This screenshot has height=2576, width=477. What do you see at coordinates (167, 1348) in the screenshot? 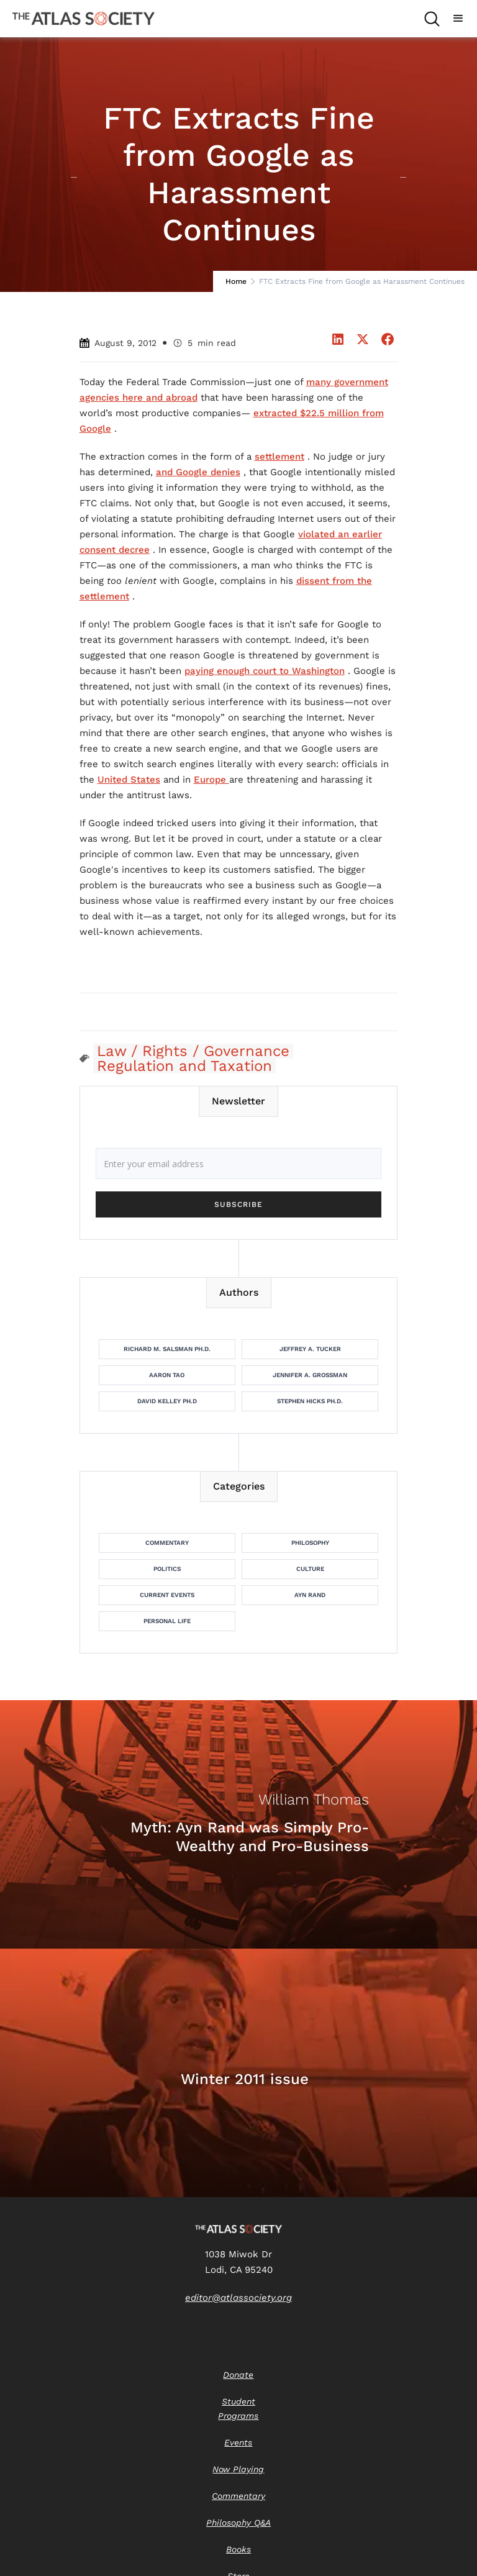
I see `Richard M. Salsman Ph.D.` at bounding box center [167, 1348].